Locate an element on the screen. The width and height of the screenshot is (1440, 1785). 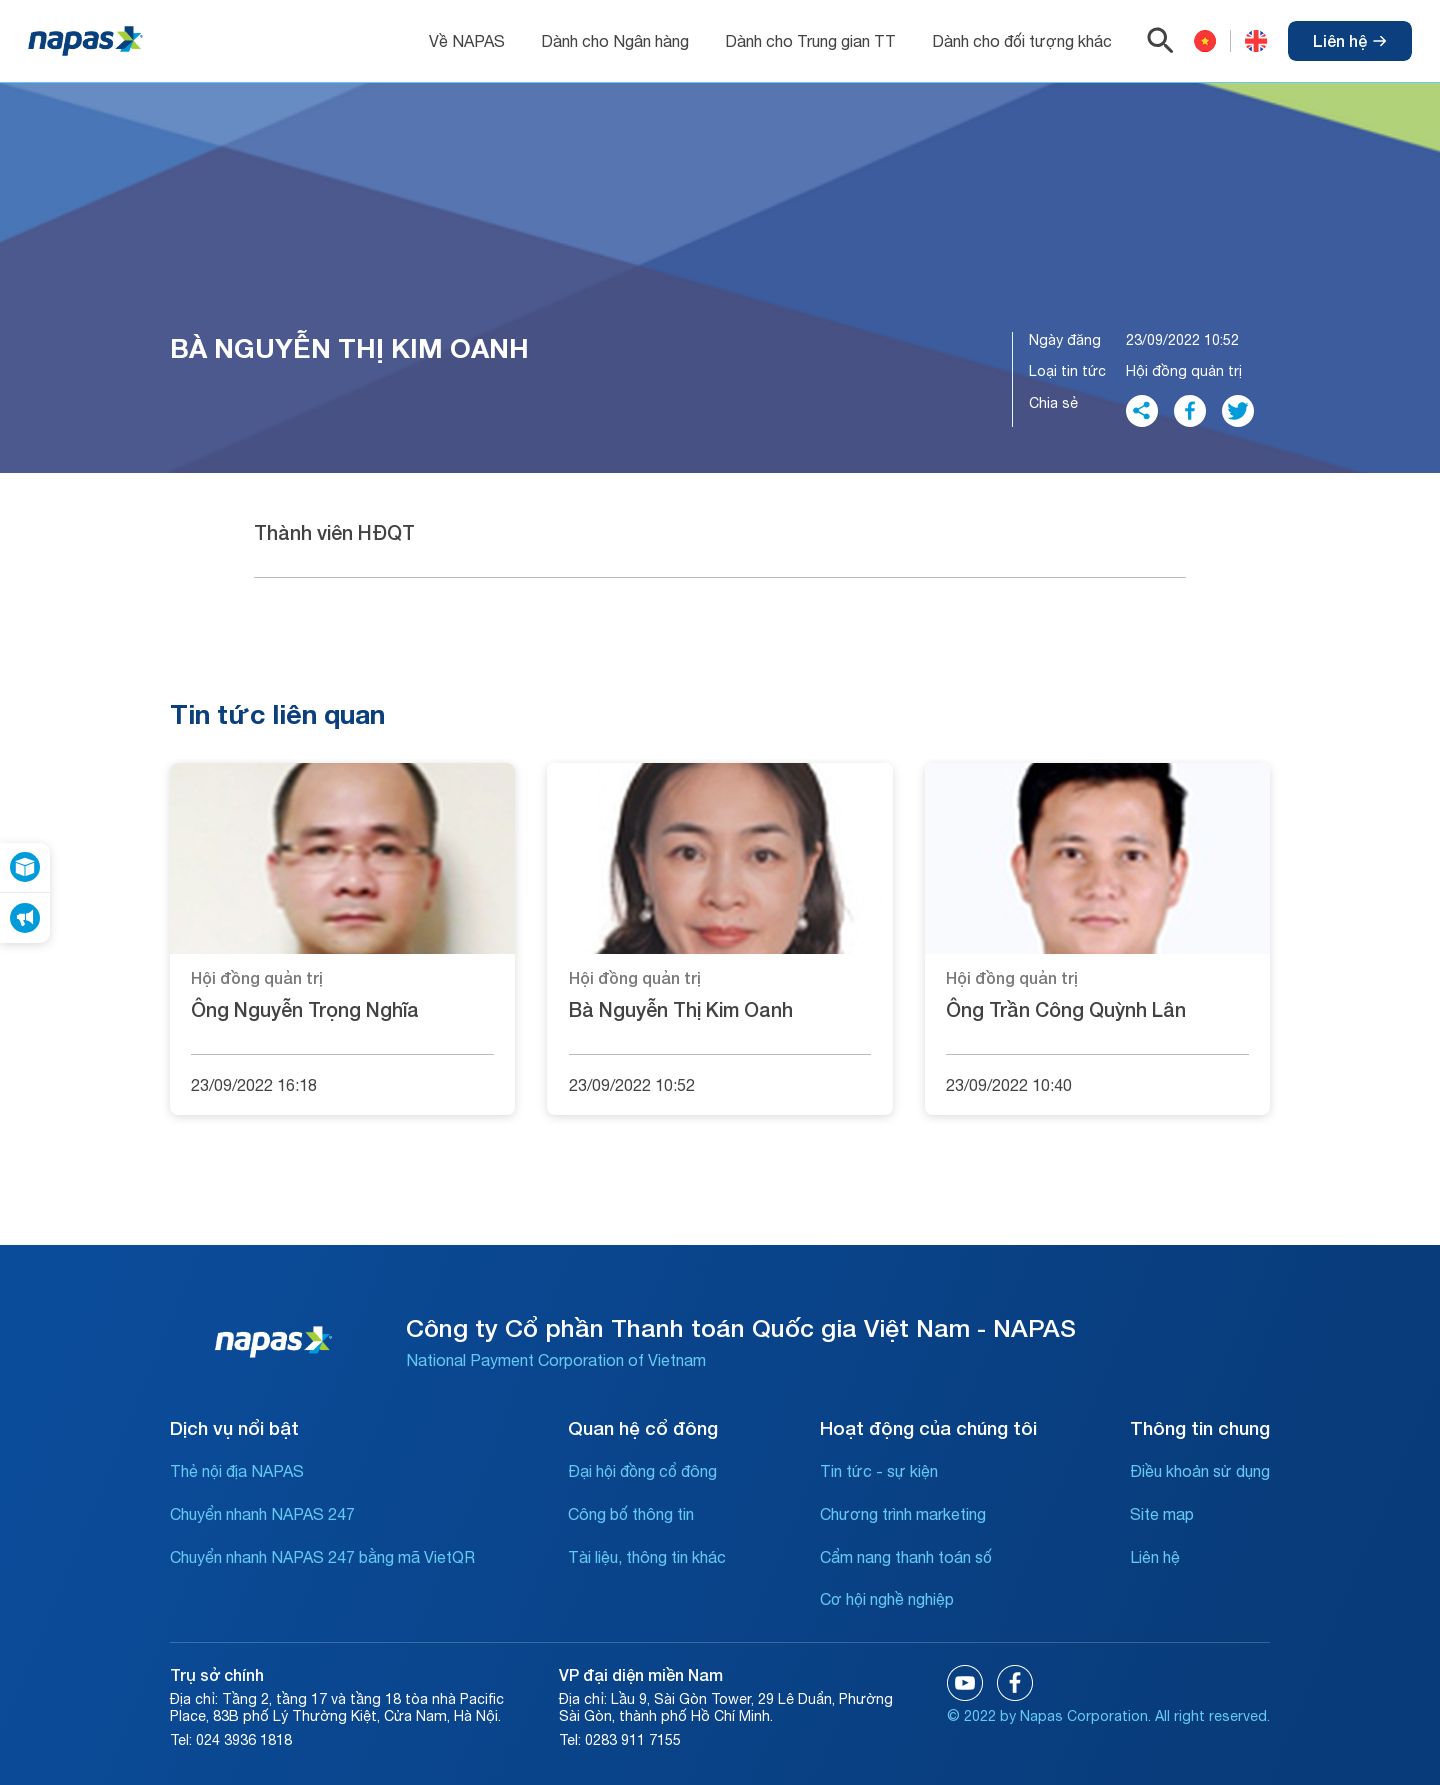
Tin tức - sự kiện is located at coordinates (879, 1471).